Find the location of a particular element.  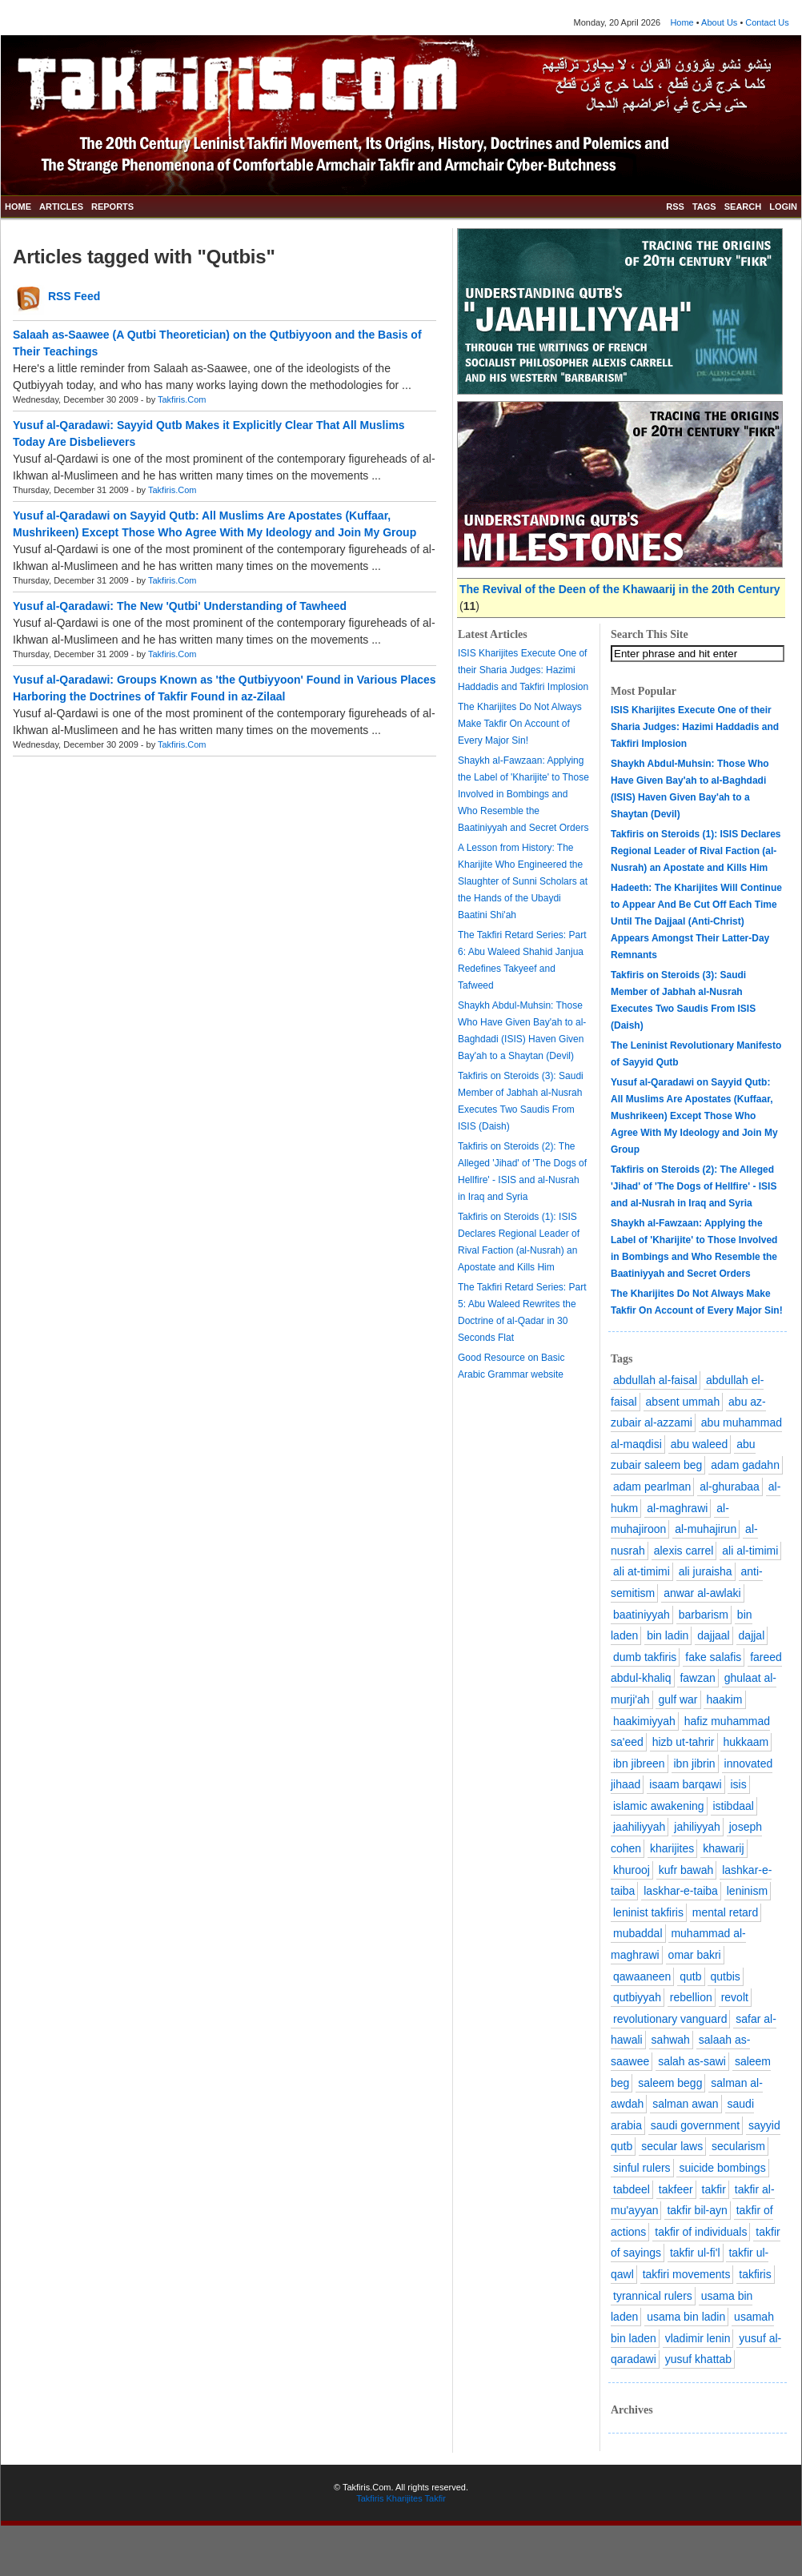

sinful rulers is located at coordinates (642, 2167).